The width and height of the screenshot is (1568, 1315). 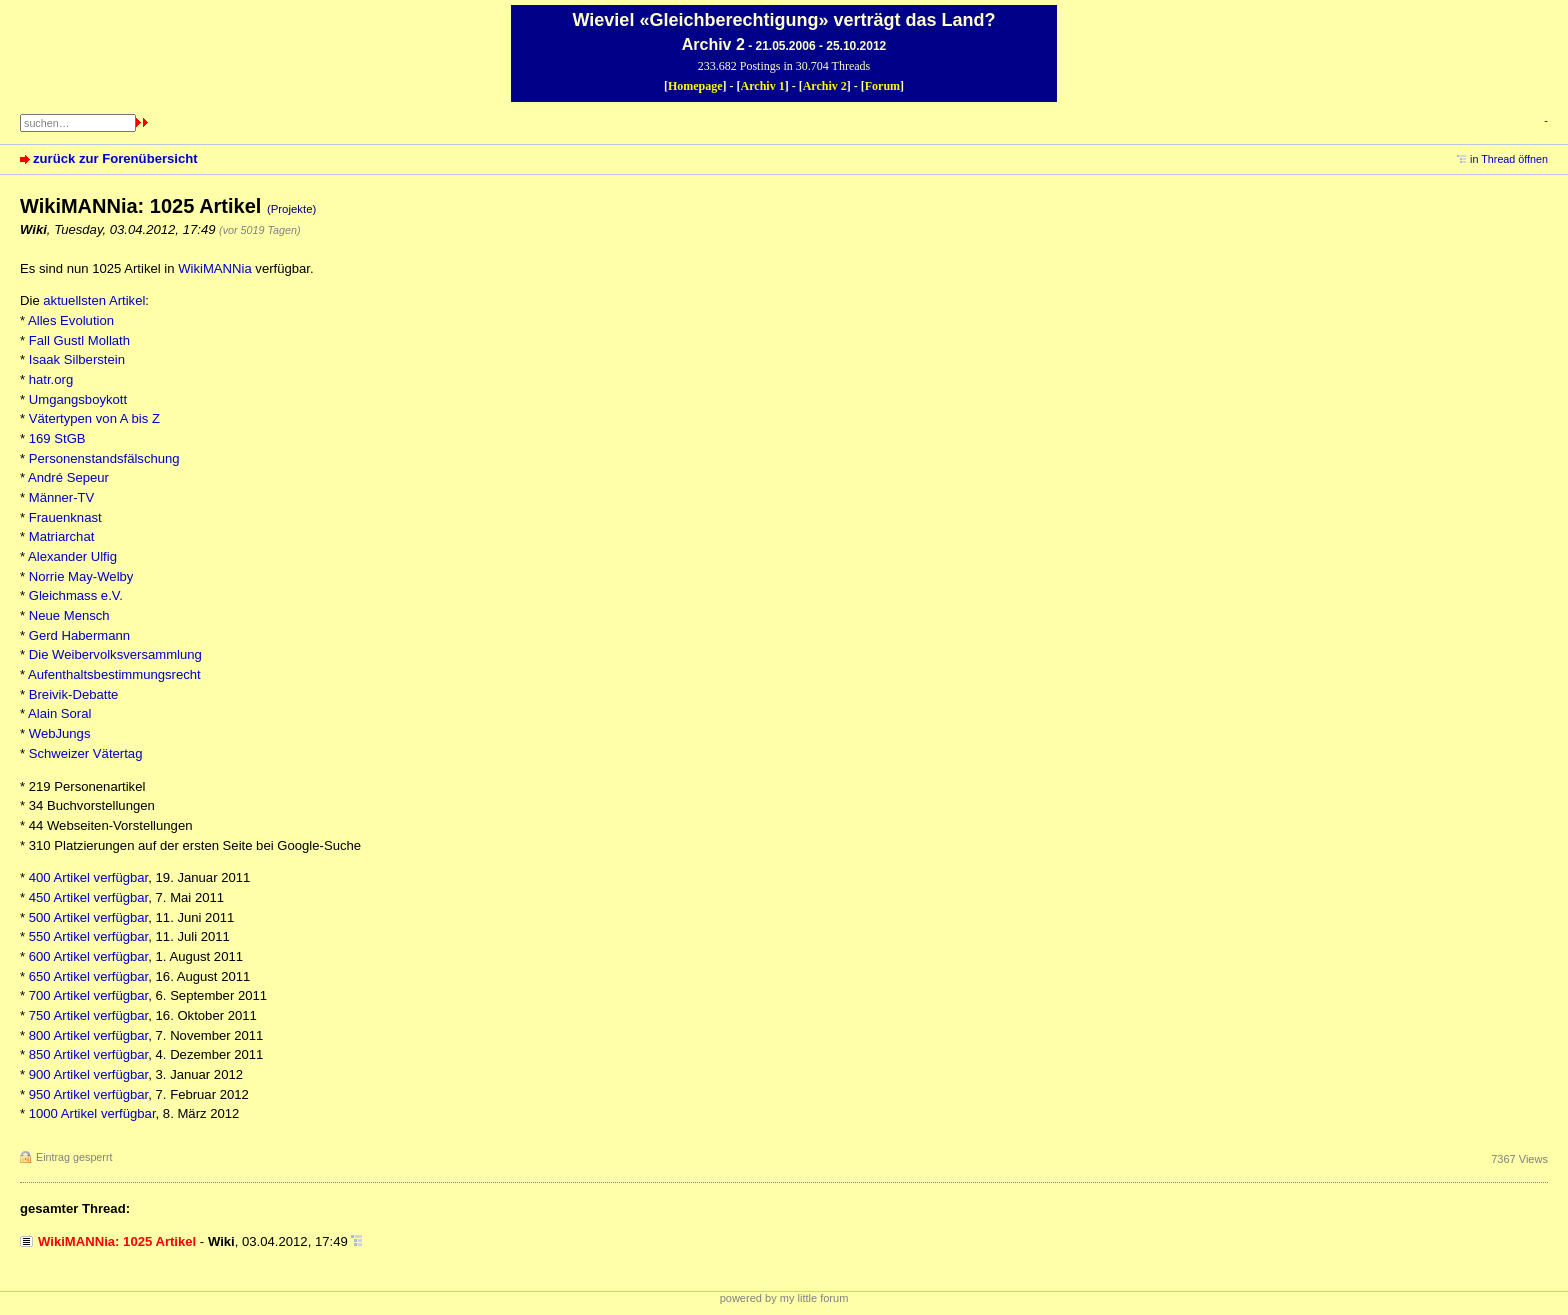 What do you see at coordinates (79, 635) in the screenshot?
I see `Gerd Habermann` at bounding box center [79, 635].